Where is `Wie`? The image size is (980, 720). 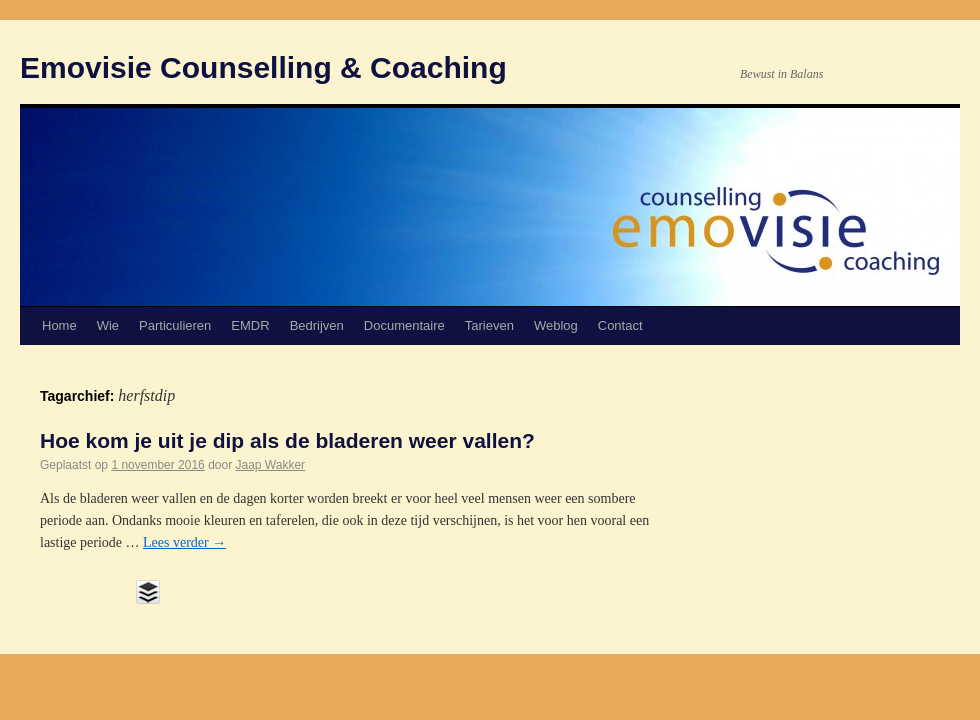
Wie is located at coordinates (108, 325).